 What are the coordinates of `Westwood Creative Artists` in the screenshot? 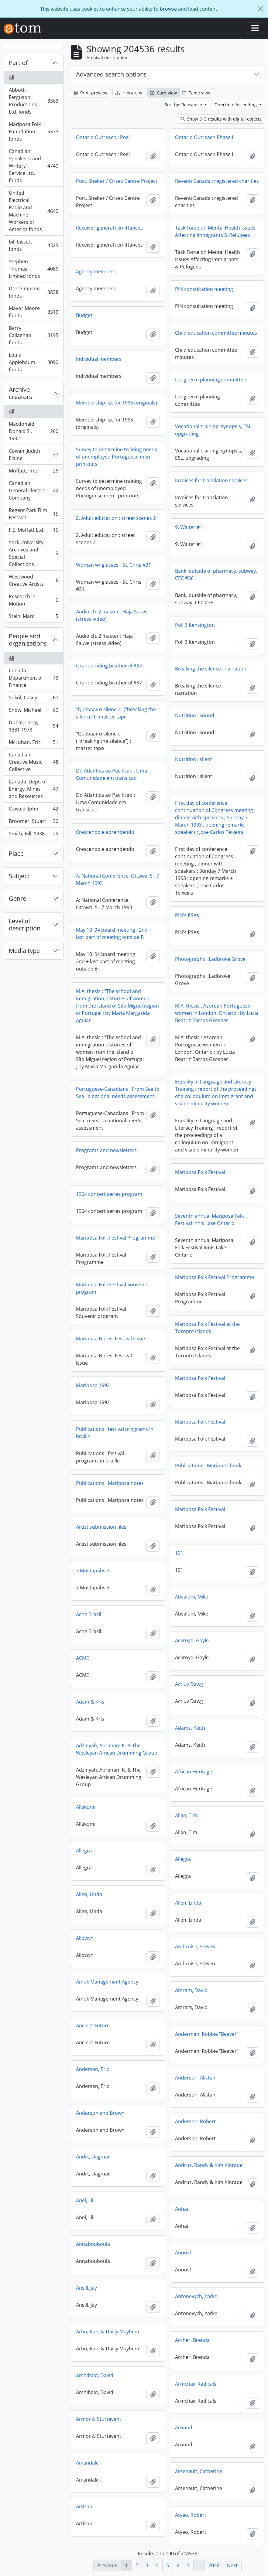 It's located at (33, 580).